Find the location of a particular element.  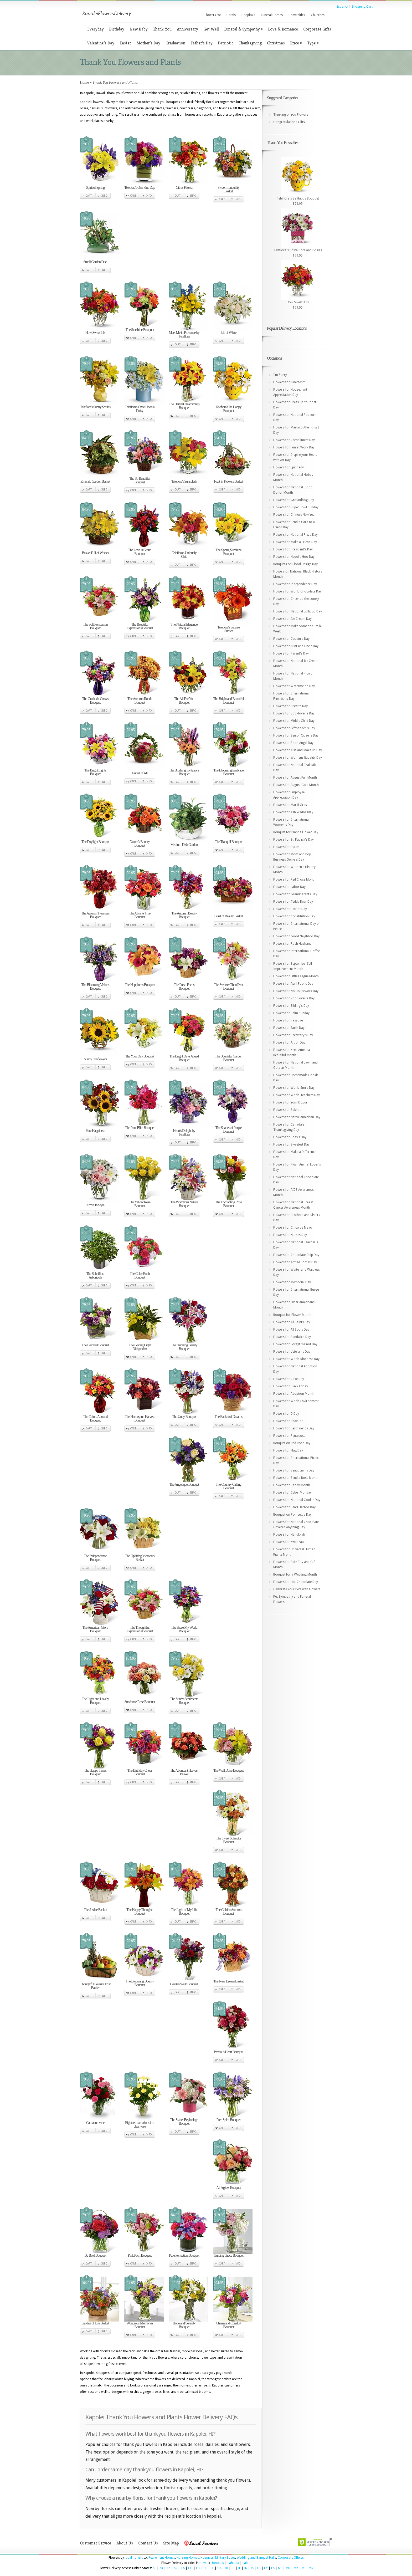

The Pure Bliss Bouquet is located at coordinates (139, 1128).